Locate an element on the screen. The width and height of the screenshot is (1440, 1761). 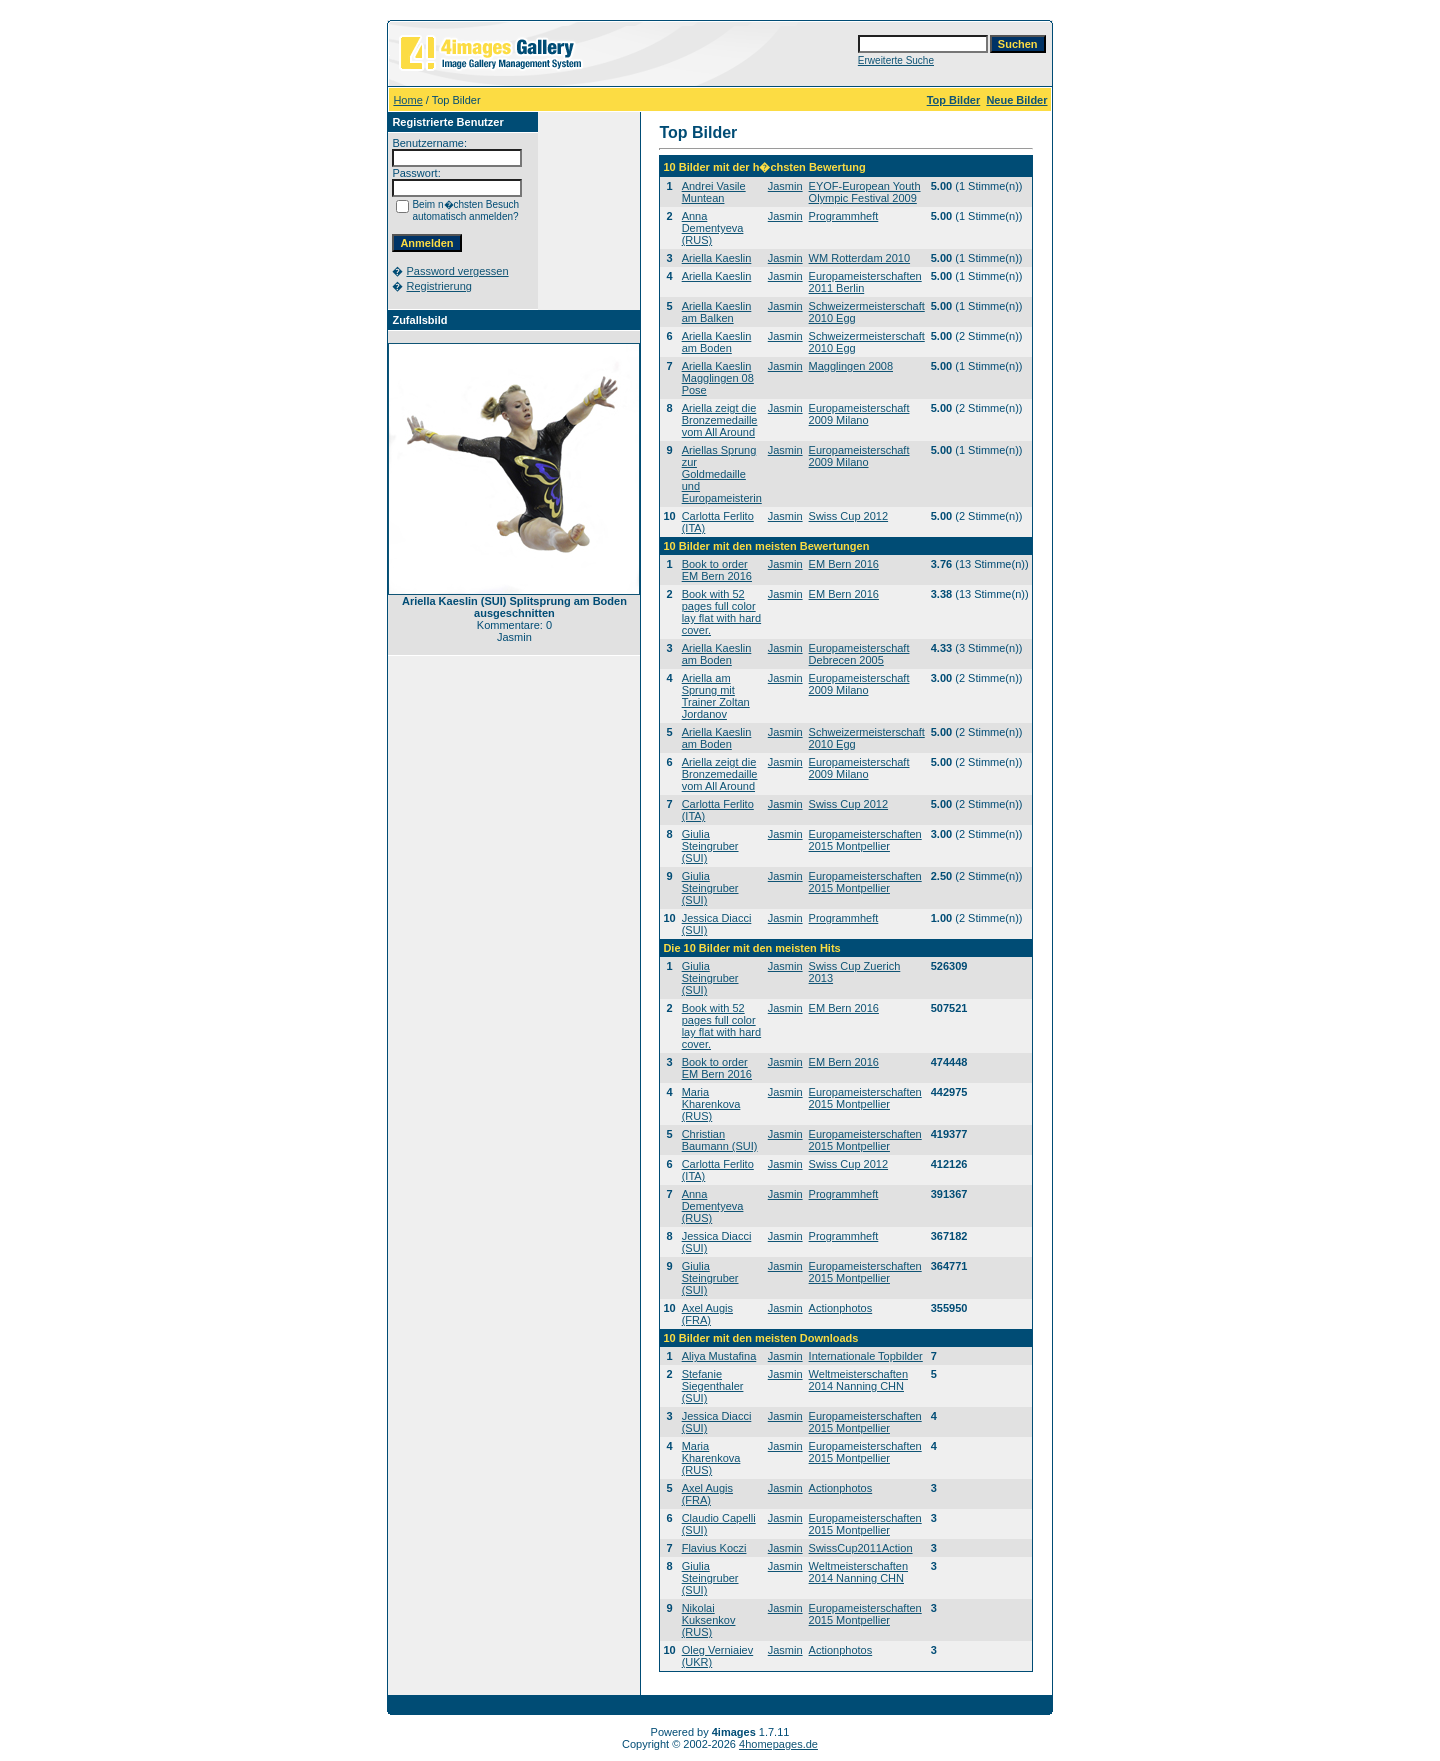
Book with 52 pages full color lay flat with hard cover. is located at coordinates (721, 612).